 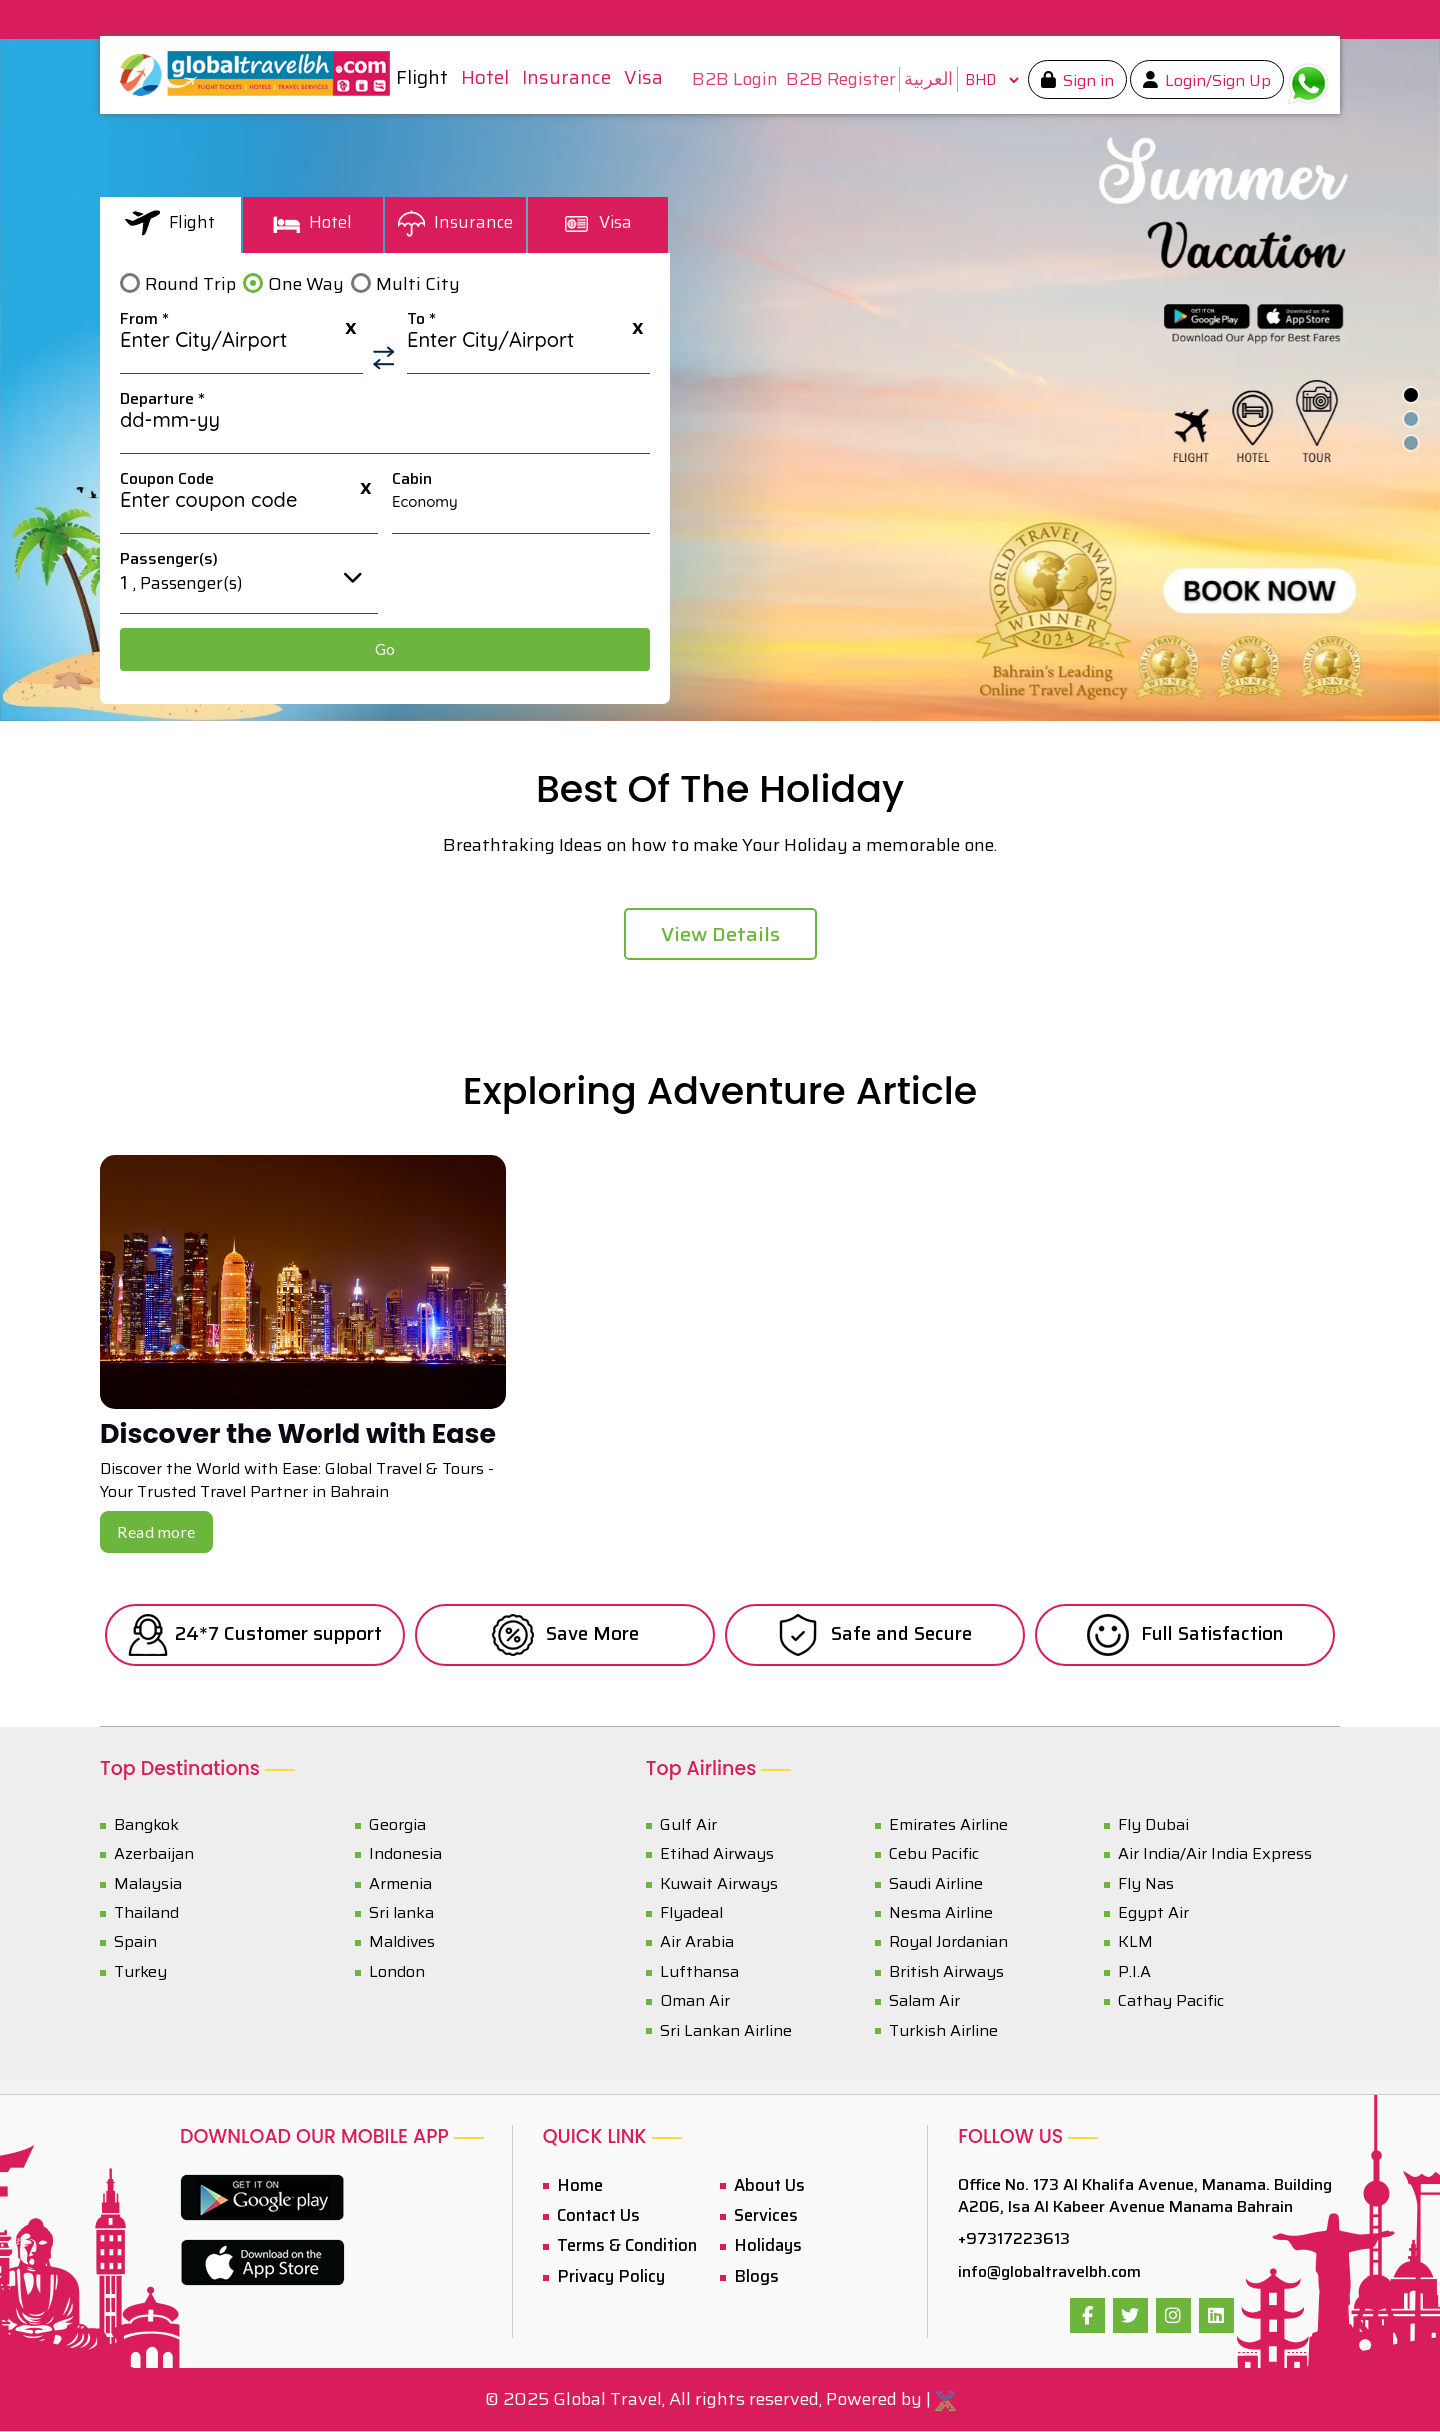 I want to click on Georgia, so click(x=397, y=1825).